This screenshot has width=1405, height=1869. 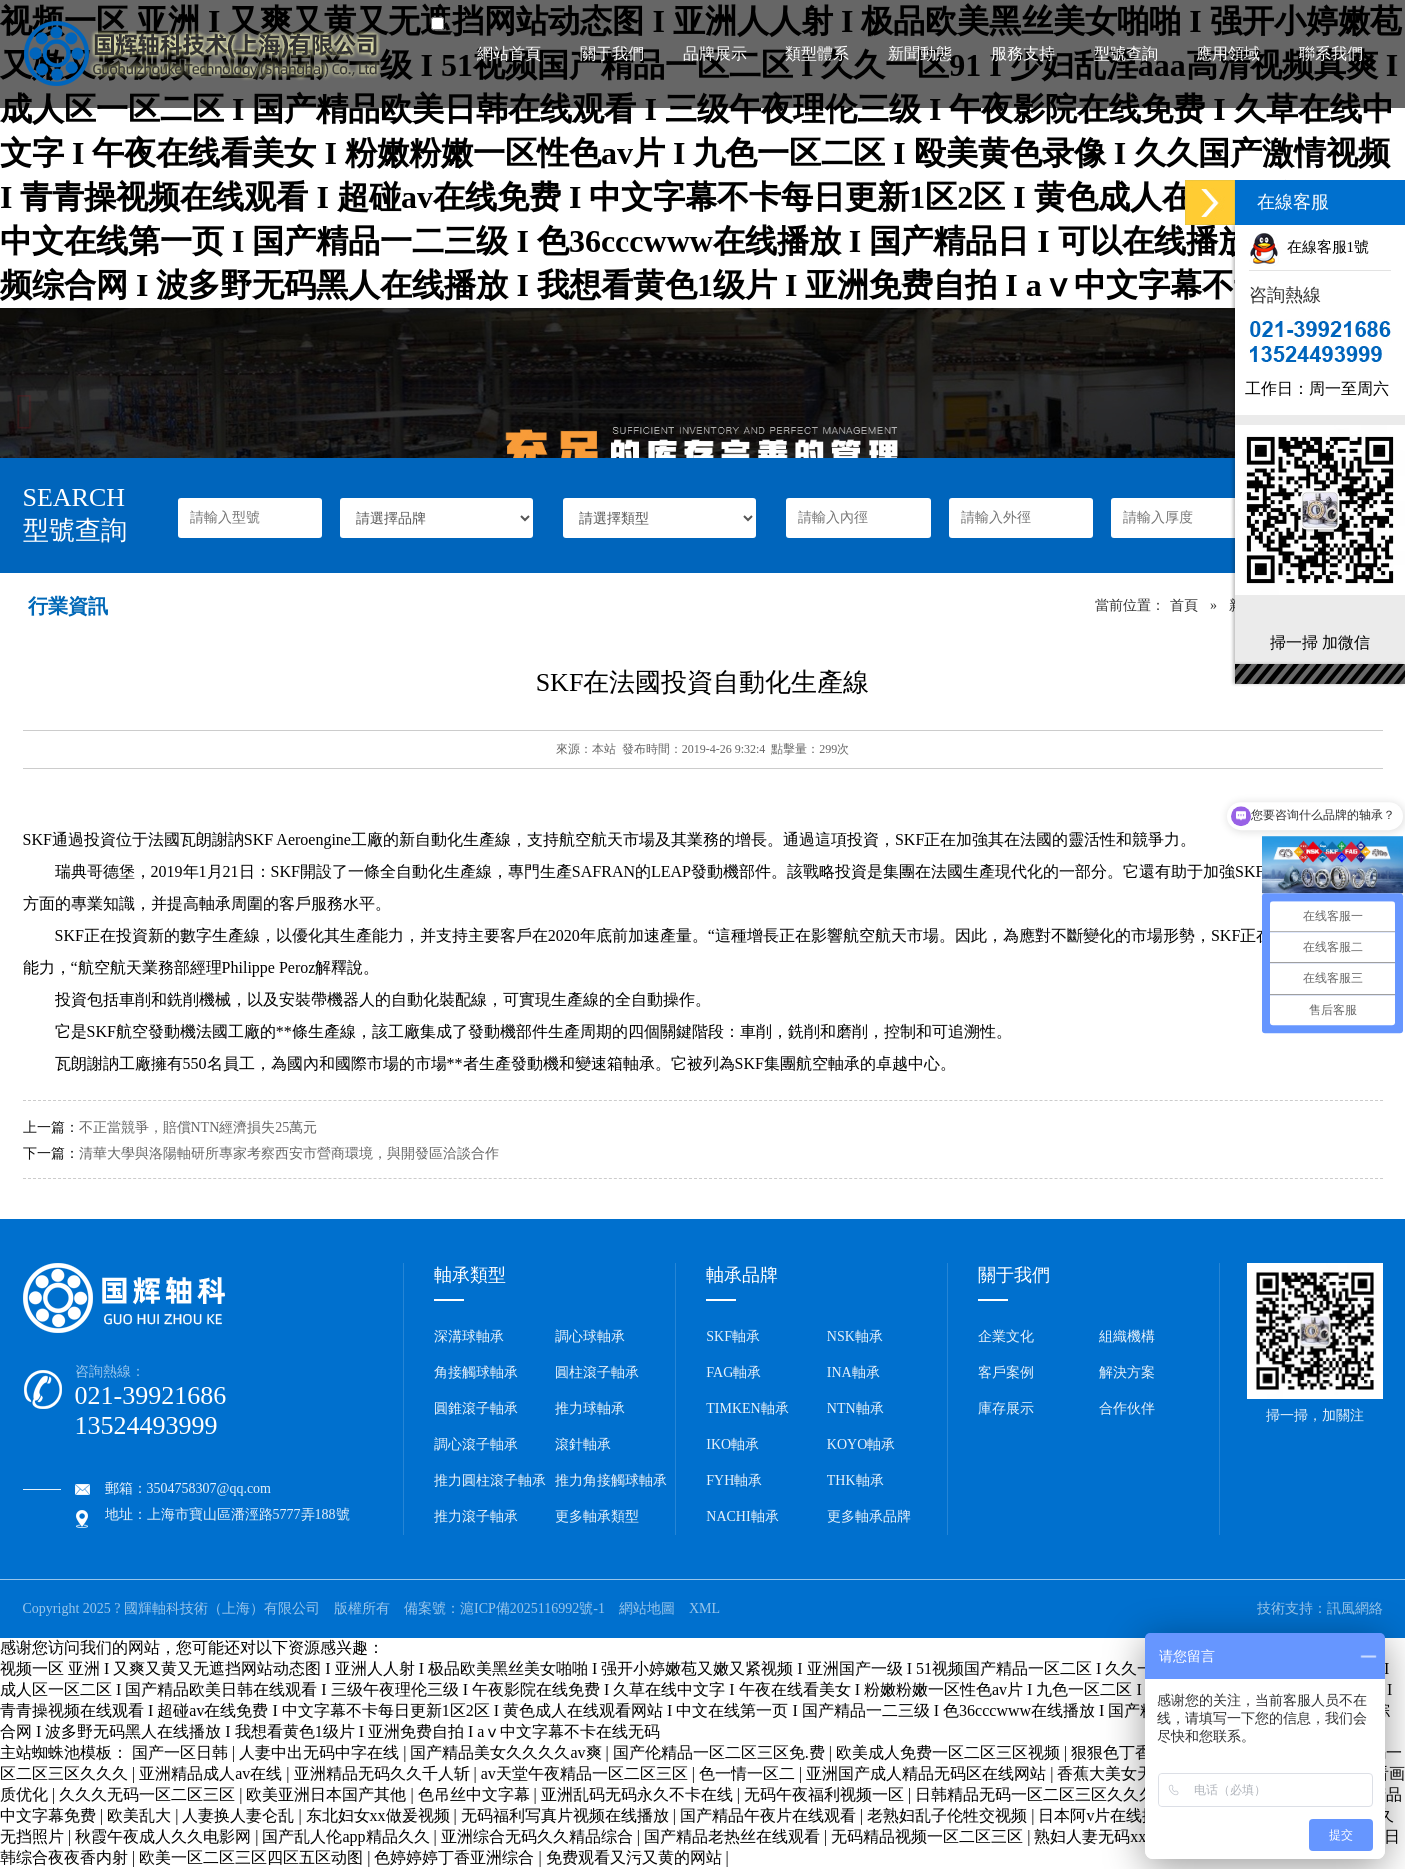 I want to click on 亚洲乱码无码永久不卡在线, so click(x=639, y=1794).